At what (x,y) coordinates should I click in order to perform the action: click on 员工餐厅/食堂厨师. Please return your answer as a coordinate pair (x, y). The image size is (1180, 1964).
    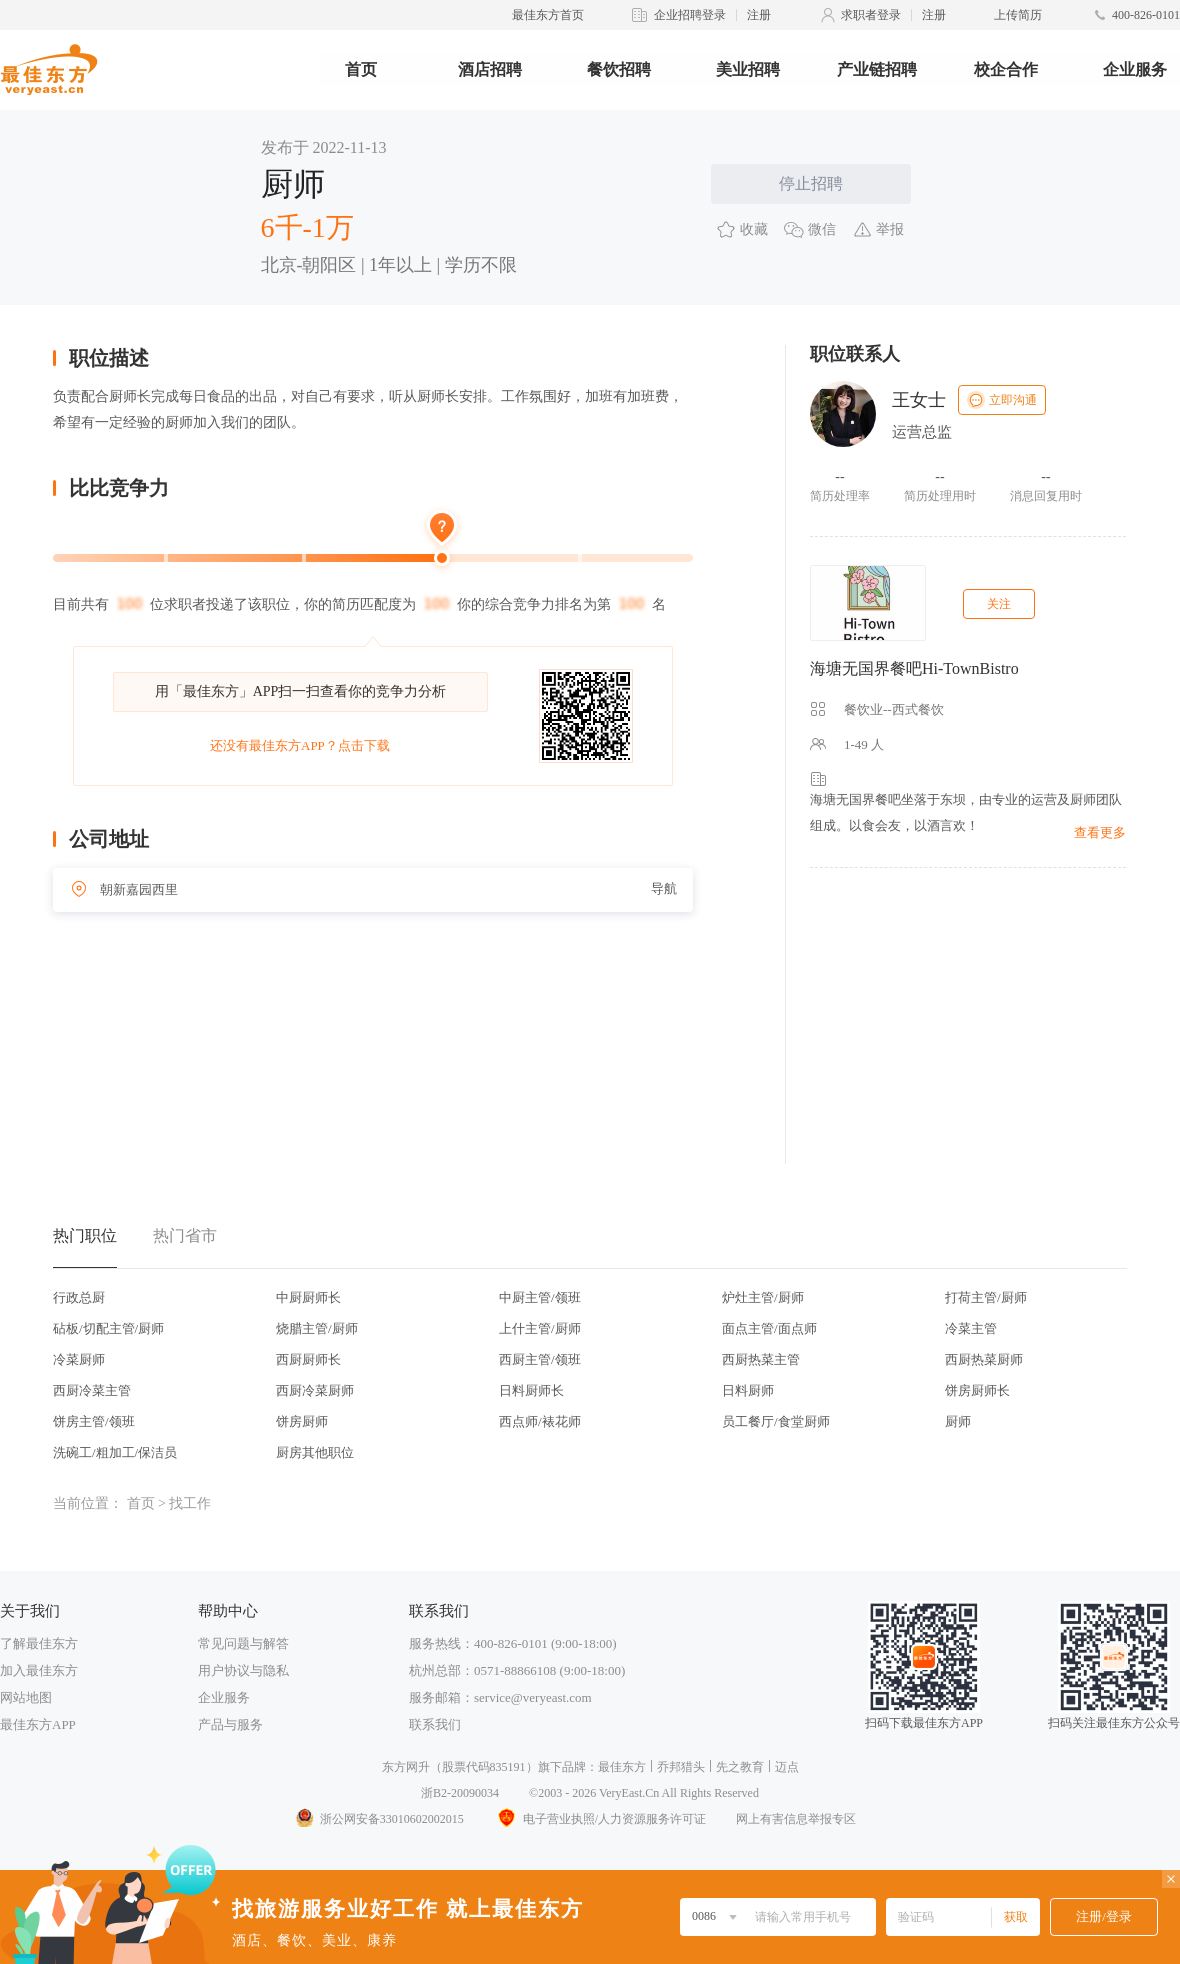
    Looking at the image, I should click on (776, 1421).